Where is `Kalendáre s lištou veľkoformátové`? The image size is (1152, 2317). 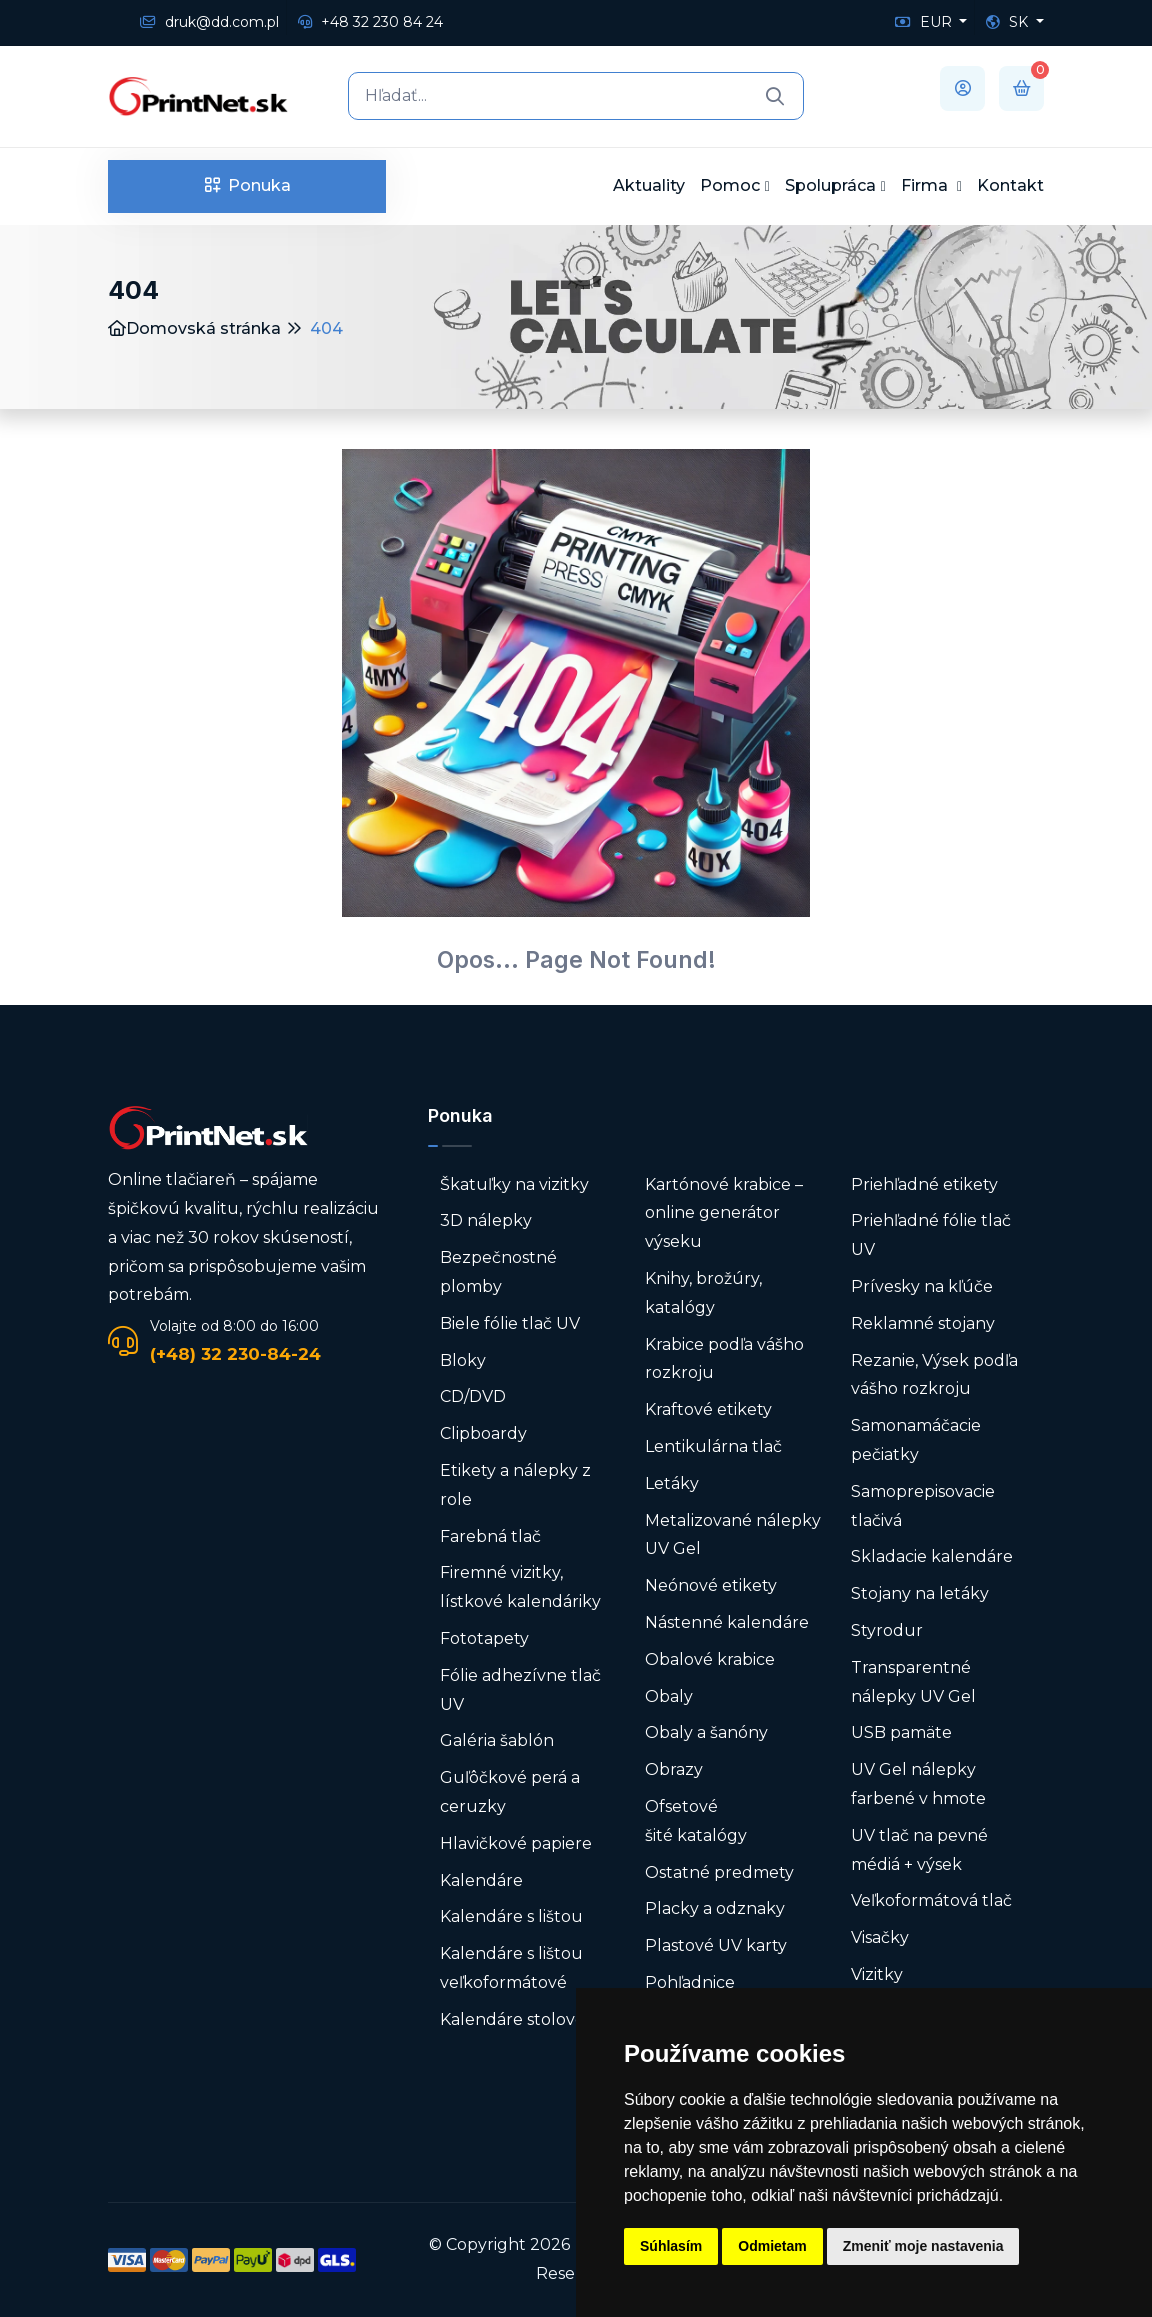
Kalendáre s lištou veľkoformátové is located at coordinates (511, 1968).